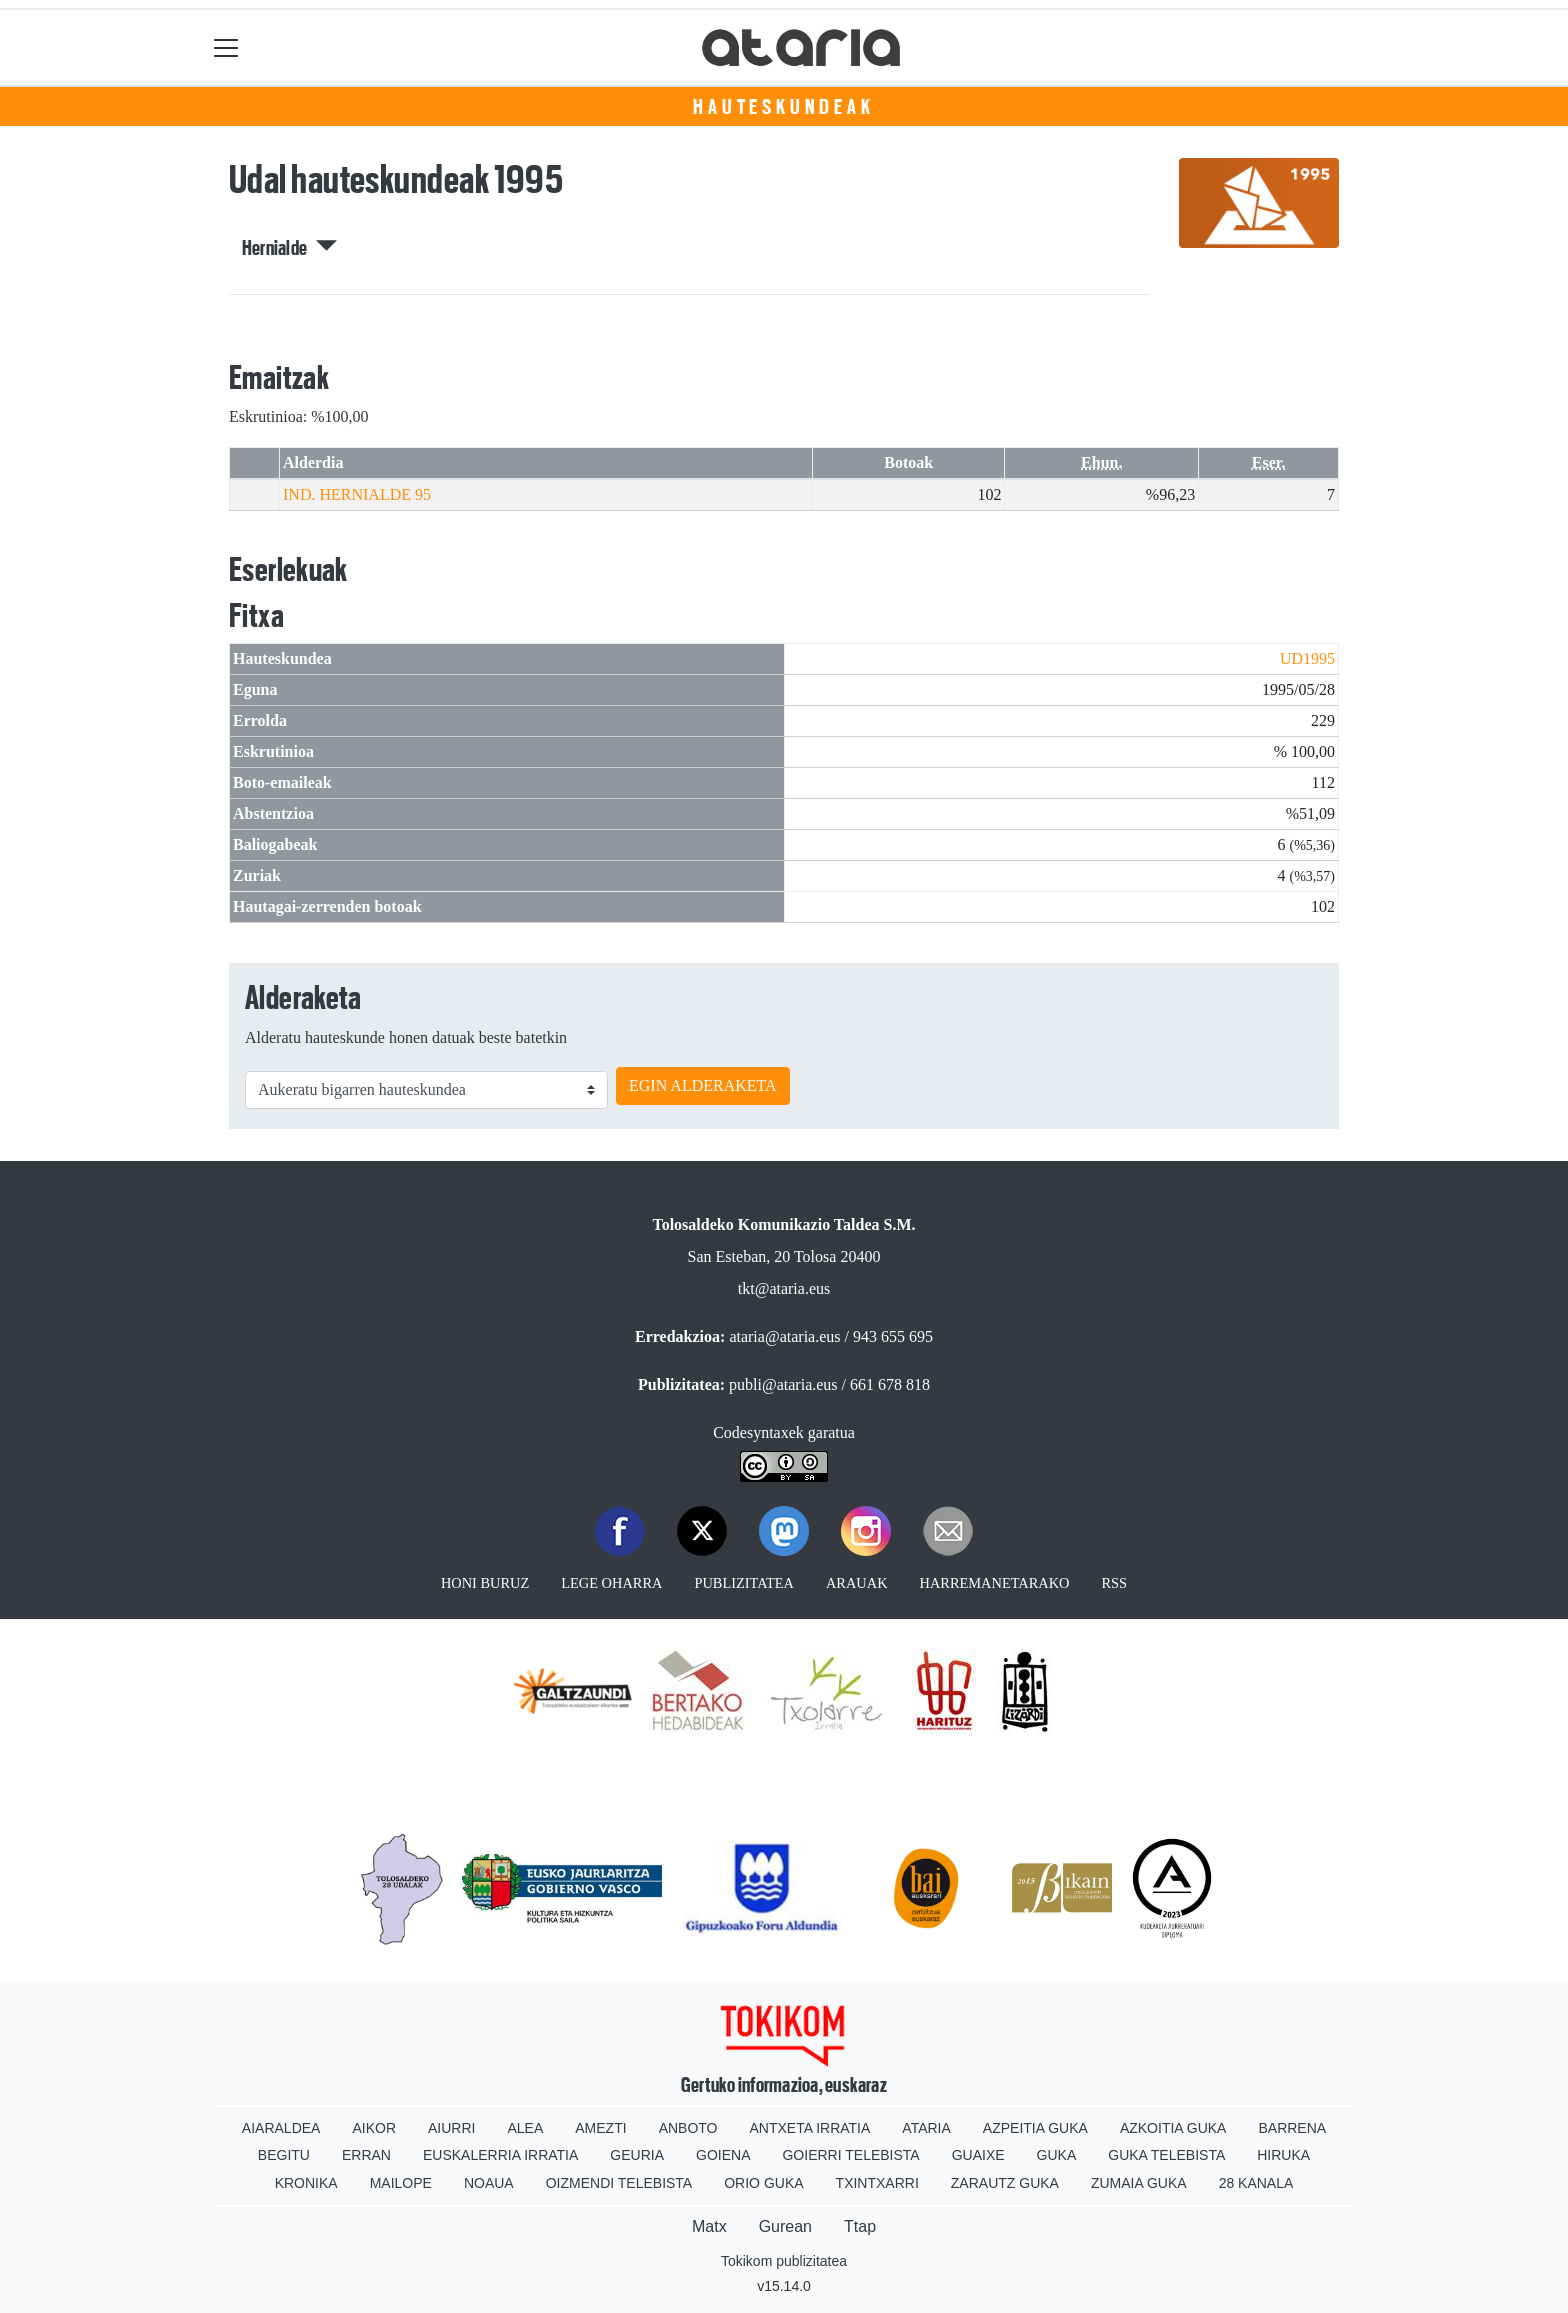 This screenshot has width=1568, height=2313. Describe the element at coordinates (784, 2261) in the screenshot. I see `Tokikom publizitatea` at that location.